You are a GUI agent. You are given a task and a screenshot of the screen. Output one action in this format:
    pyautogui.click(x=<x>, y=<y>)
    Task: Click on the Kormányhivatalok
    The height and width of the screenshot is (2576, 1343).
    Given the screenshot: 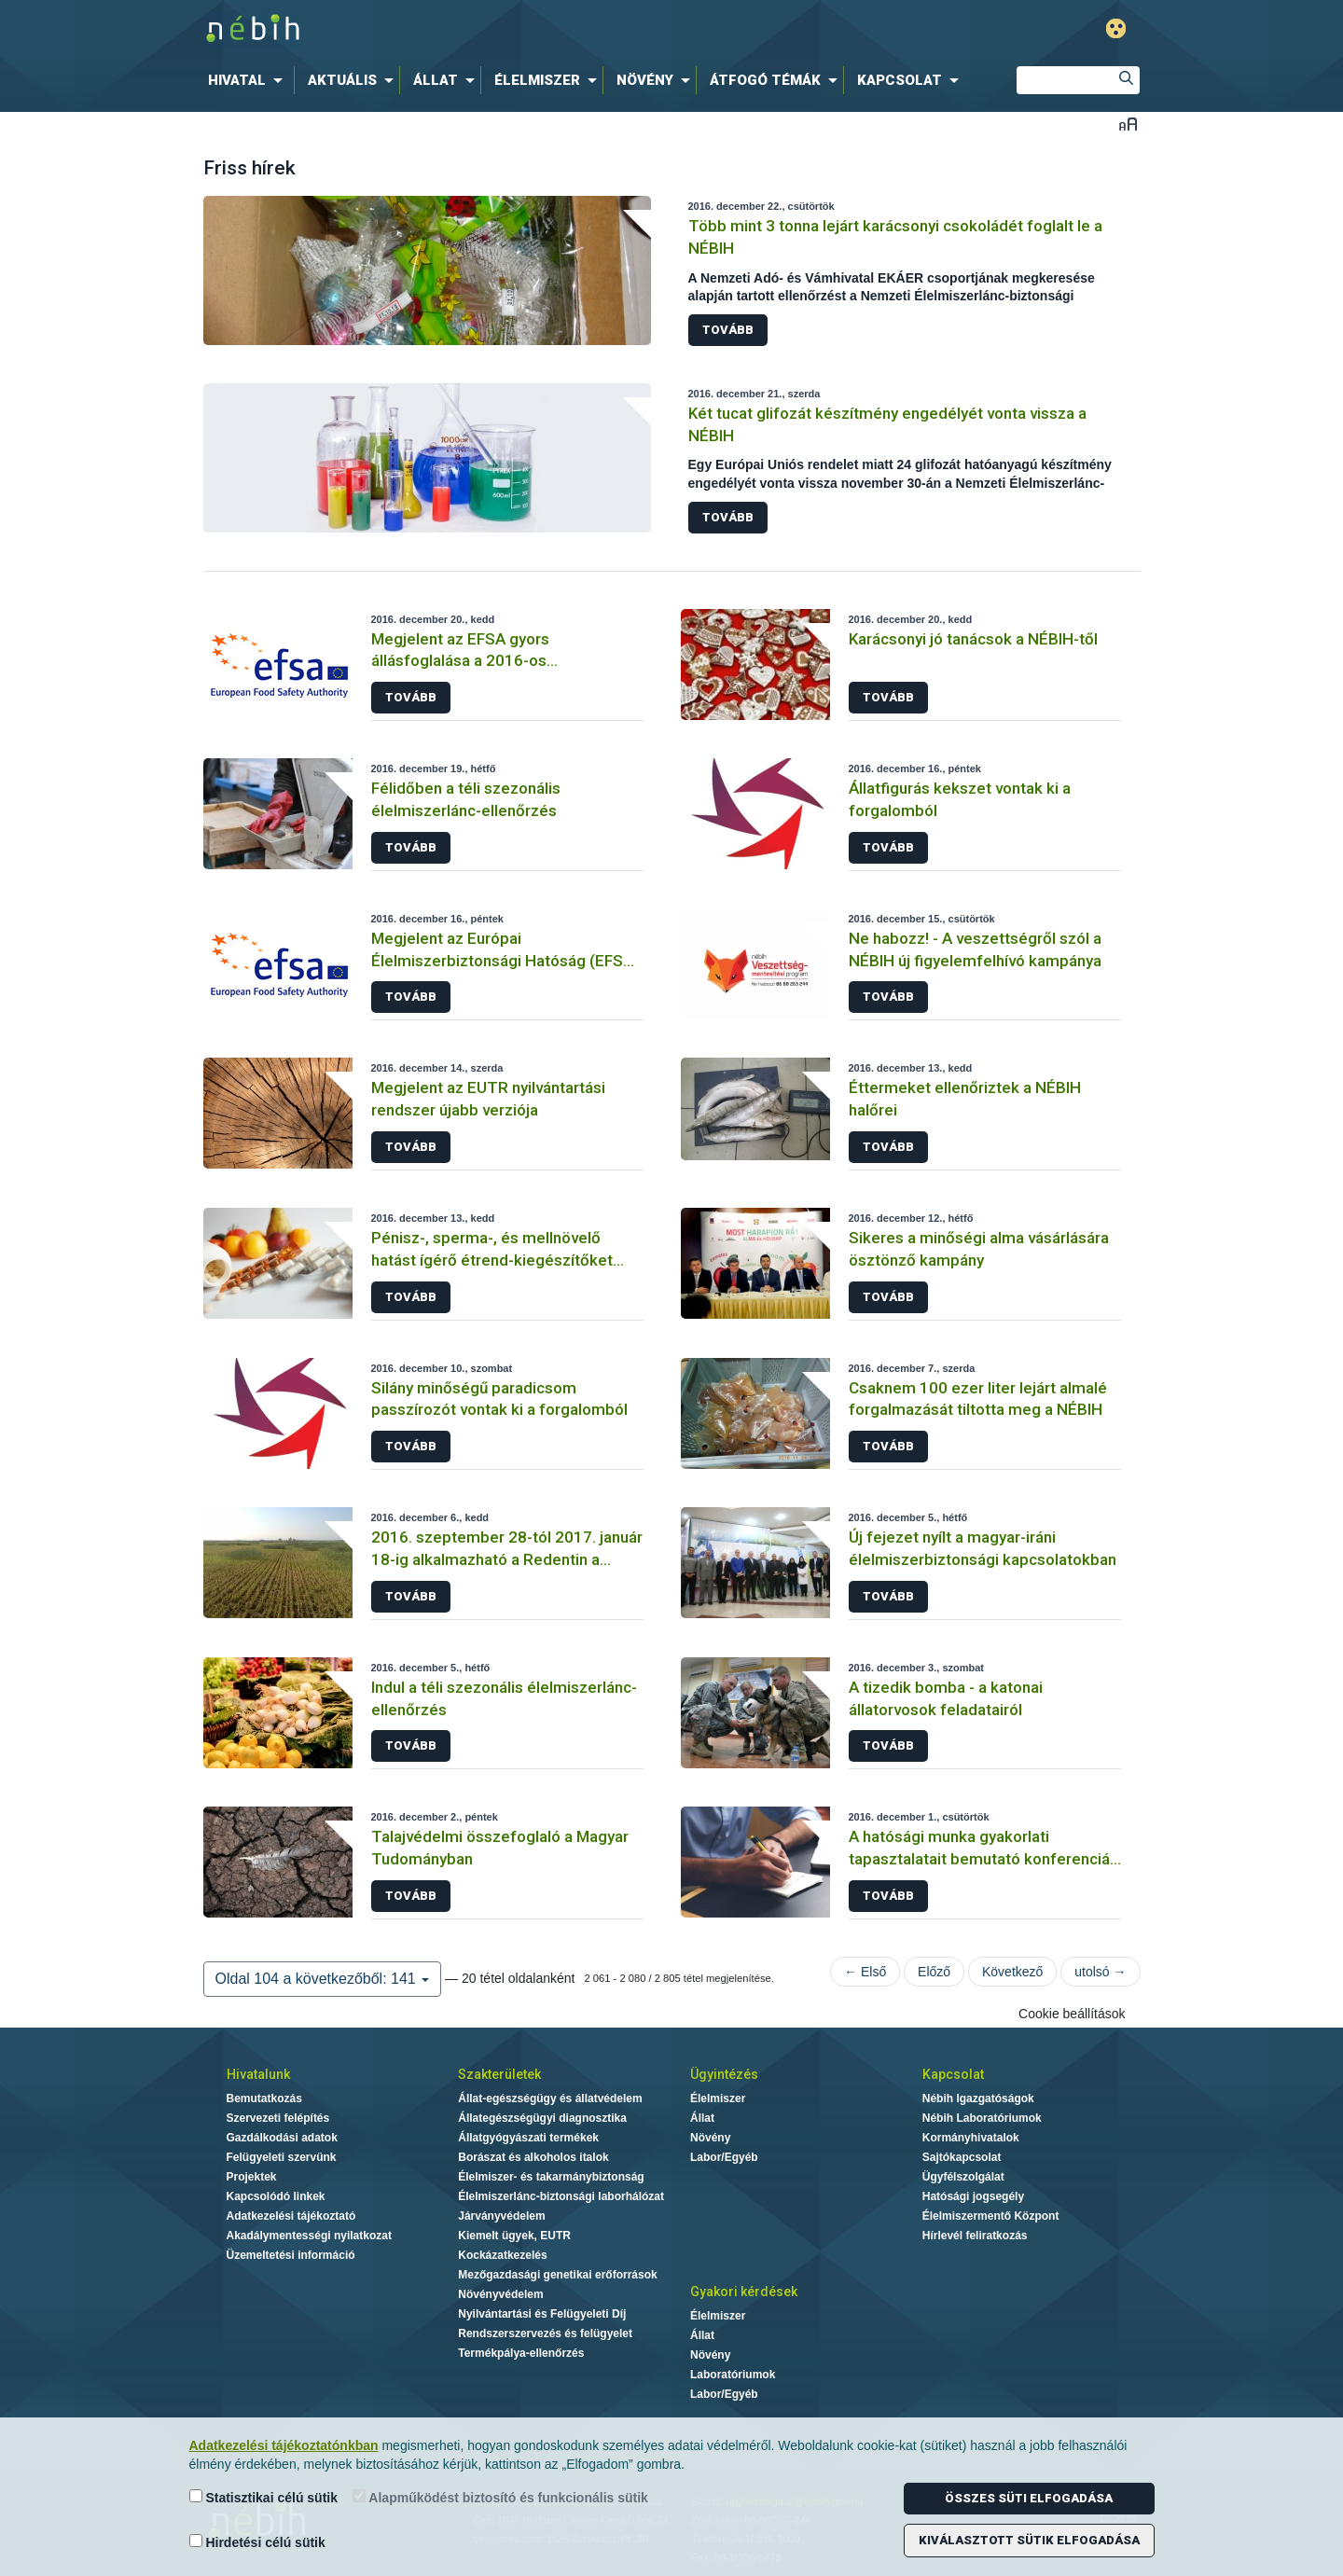 What is the action you would take?
    pyautogui.click(x=970, y=2137)
    